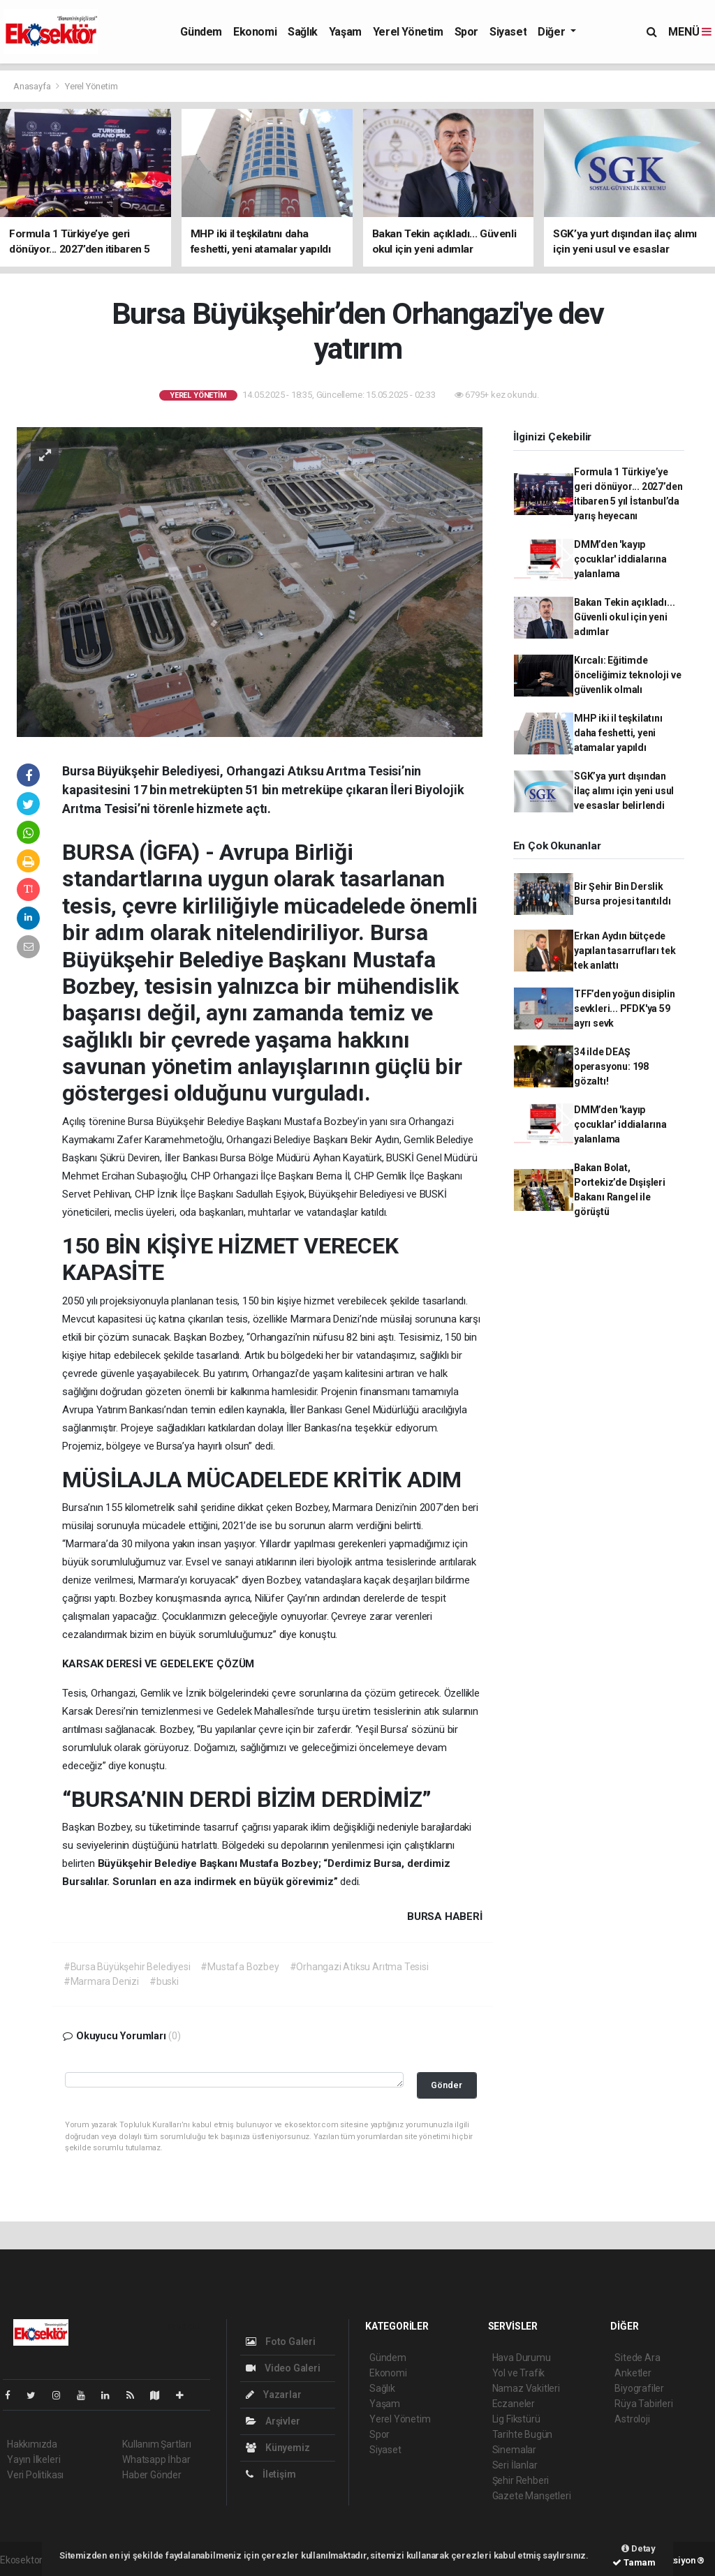  Describe the element at coordinates (515, 2465) in the screenshot. I see `Seri İlanlar` at that location.